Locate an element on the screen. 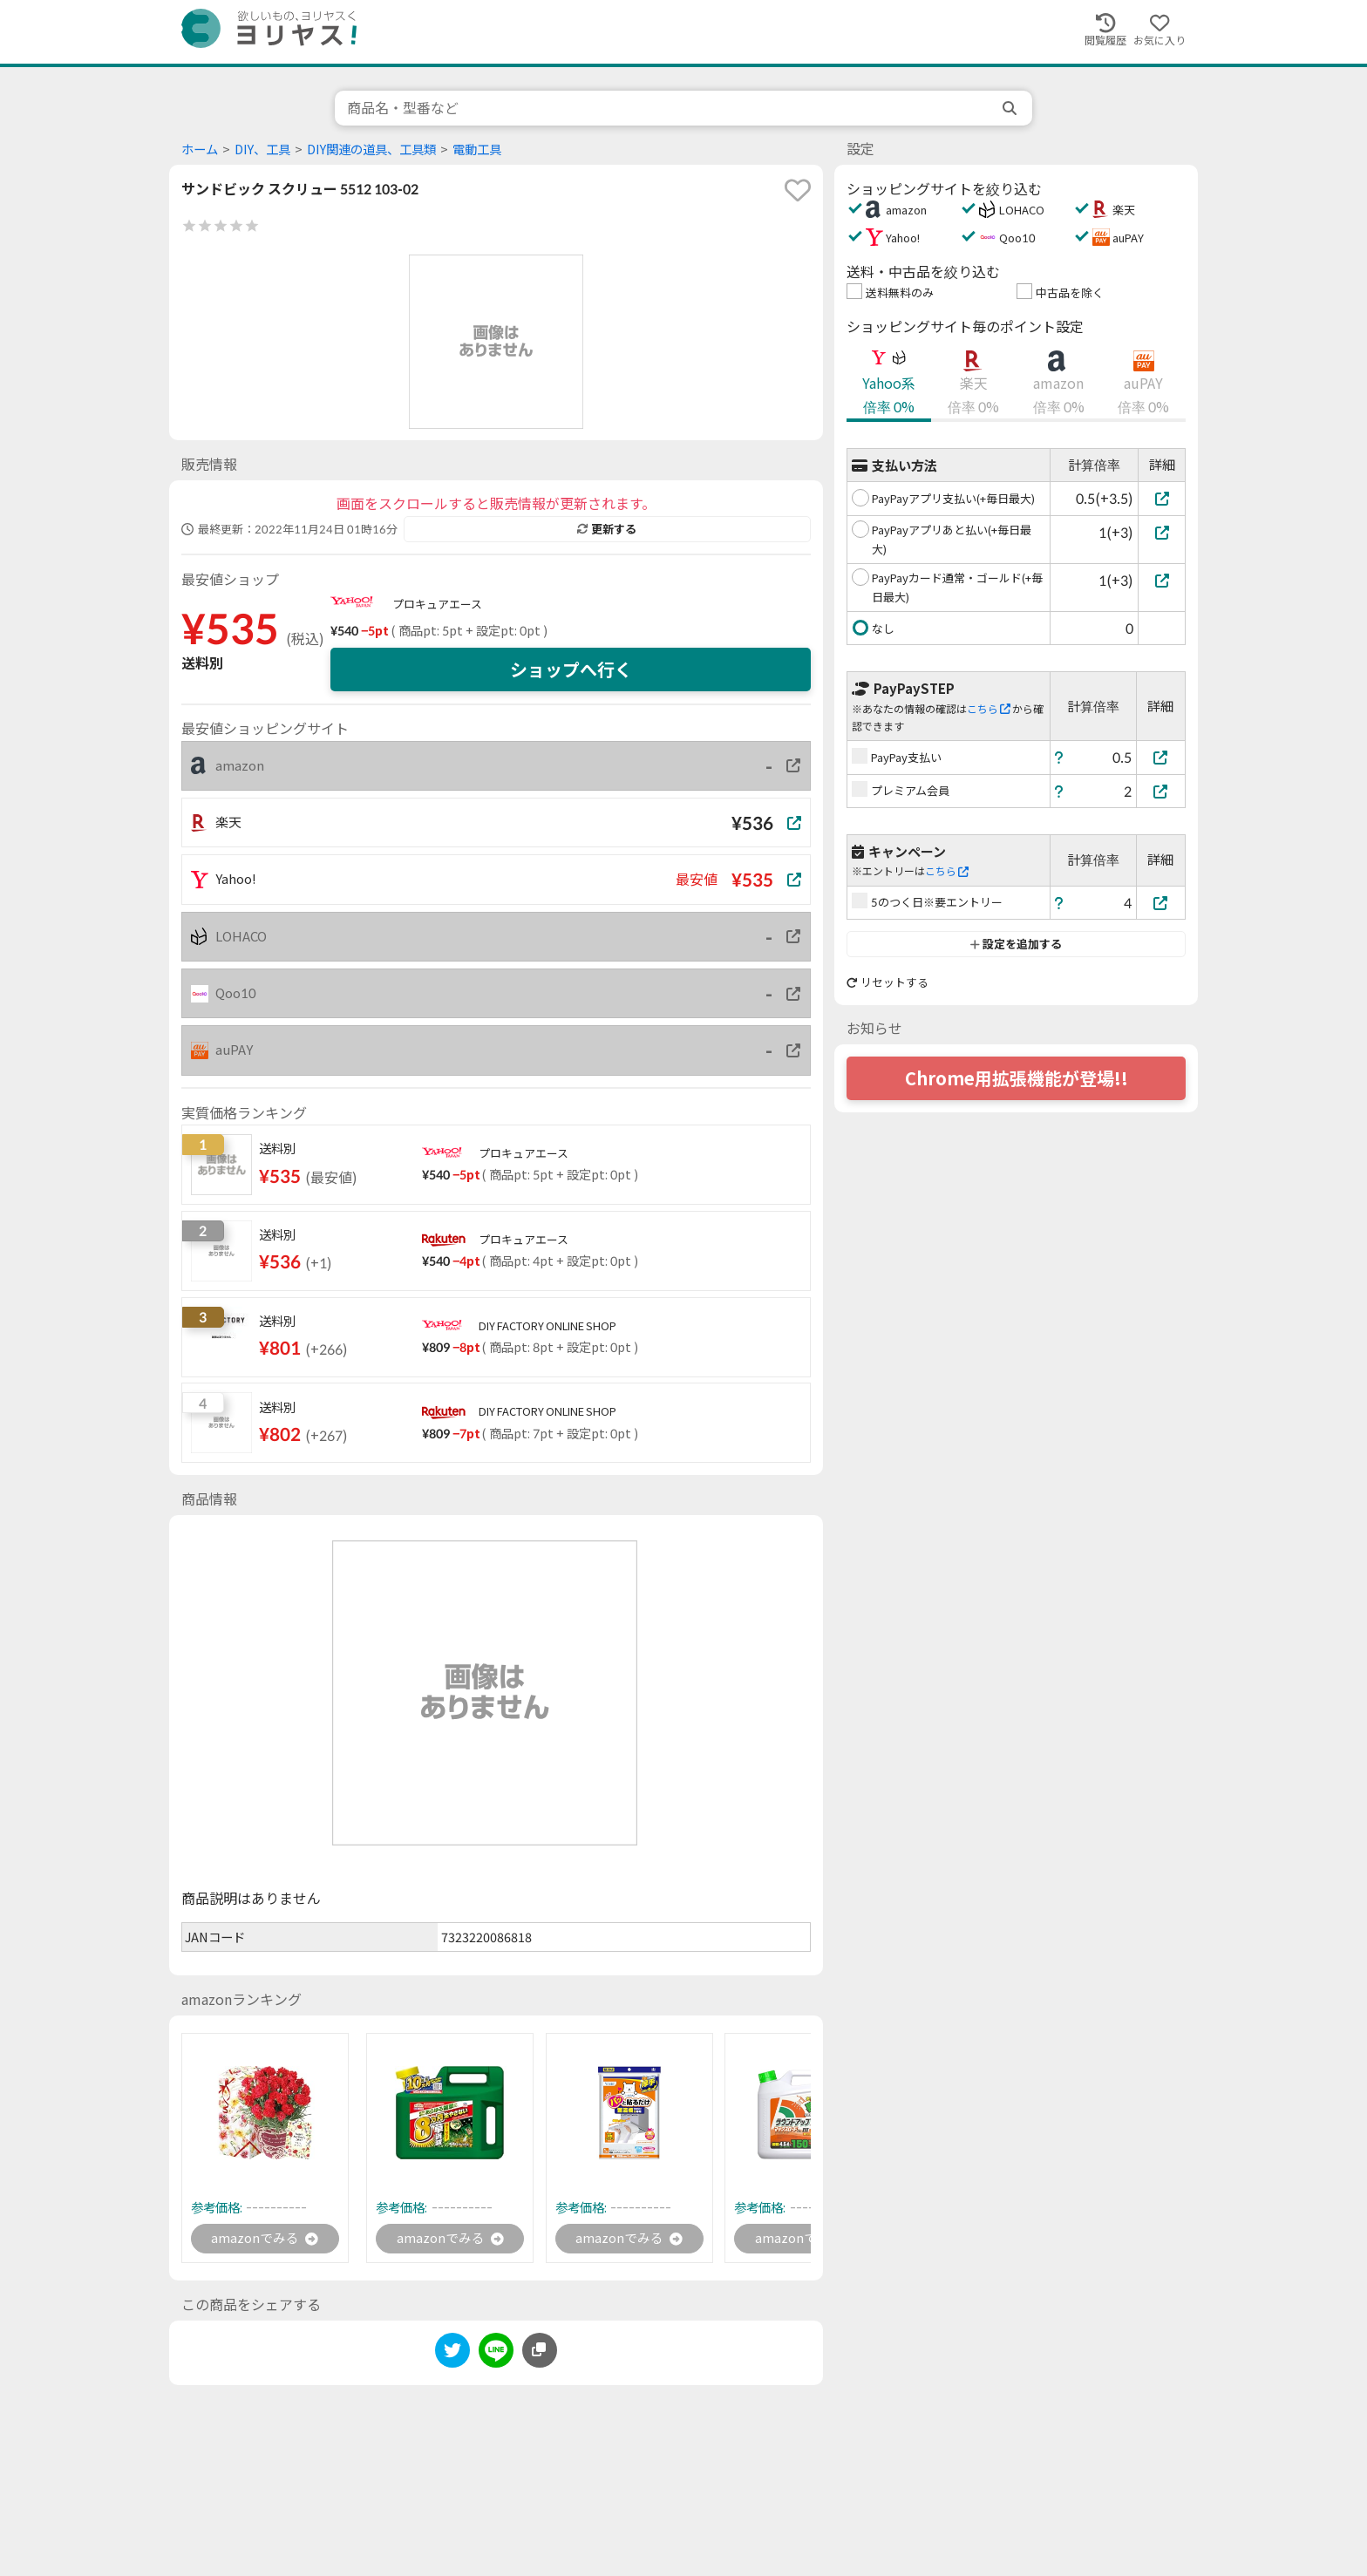  [PayPayアプリあと払い(+毎日最大)] is located at coordinates (1161, 532).